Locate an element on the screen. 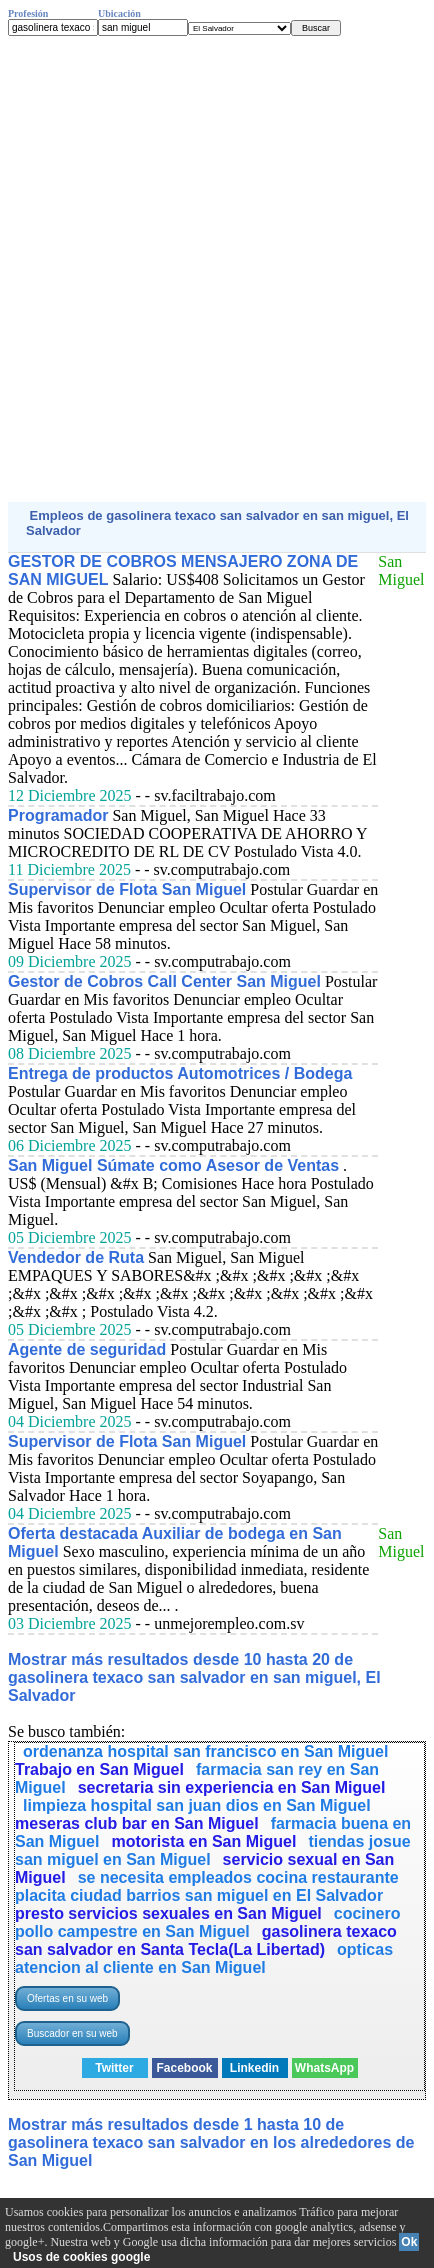  motorista en San Miguel is located at coordinates (203, 1841).